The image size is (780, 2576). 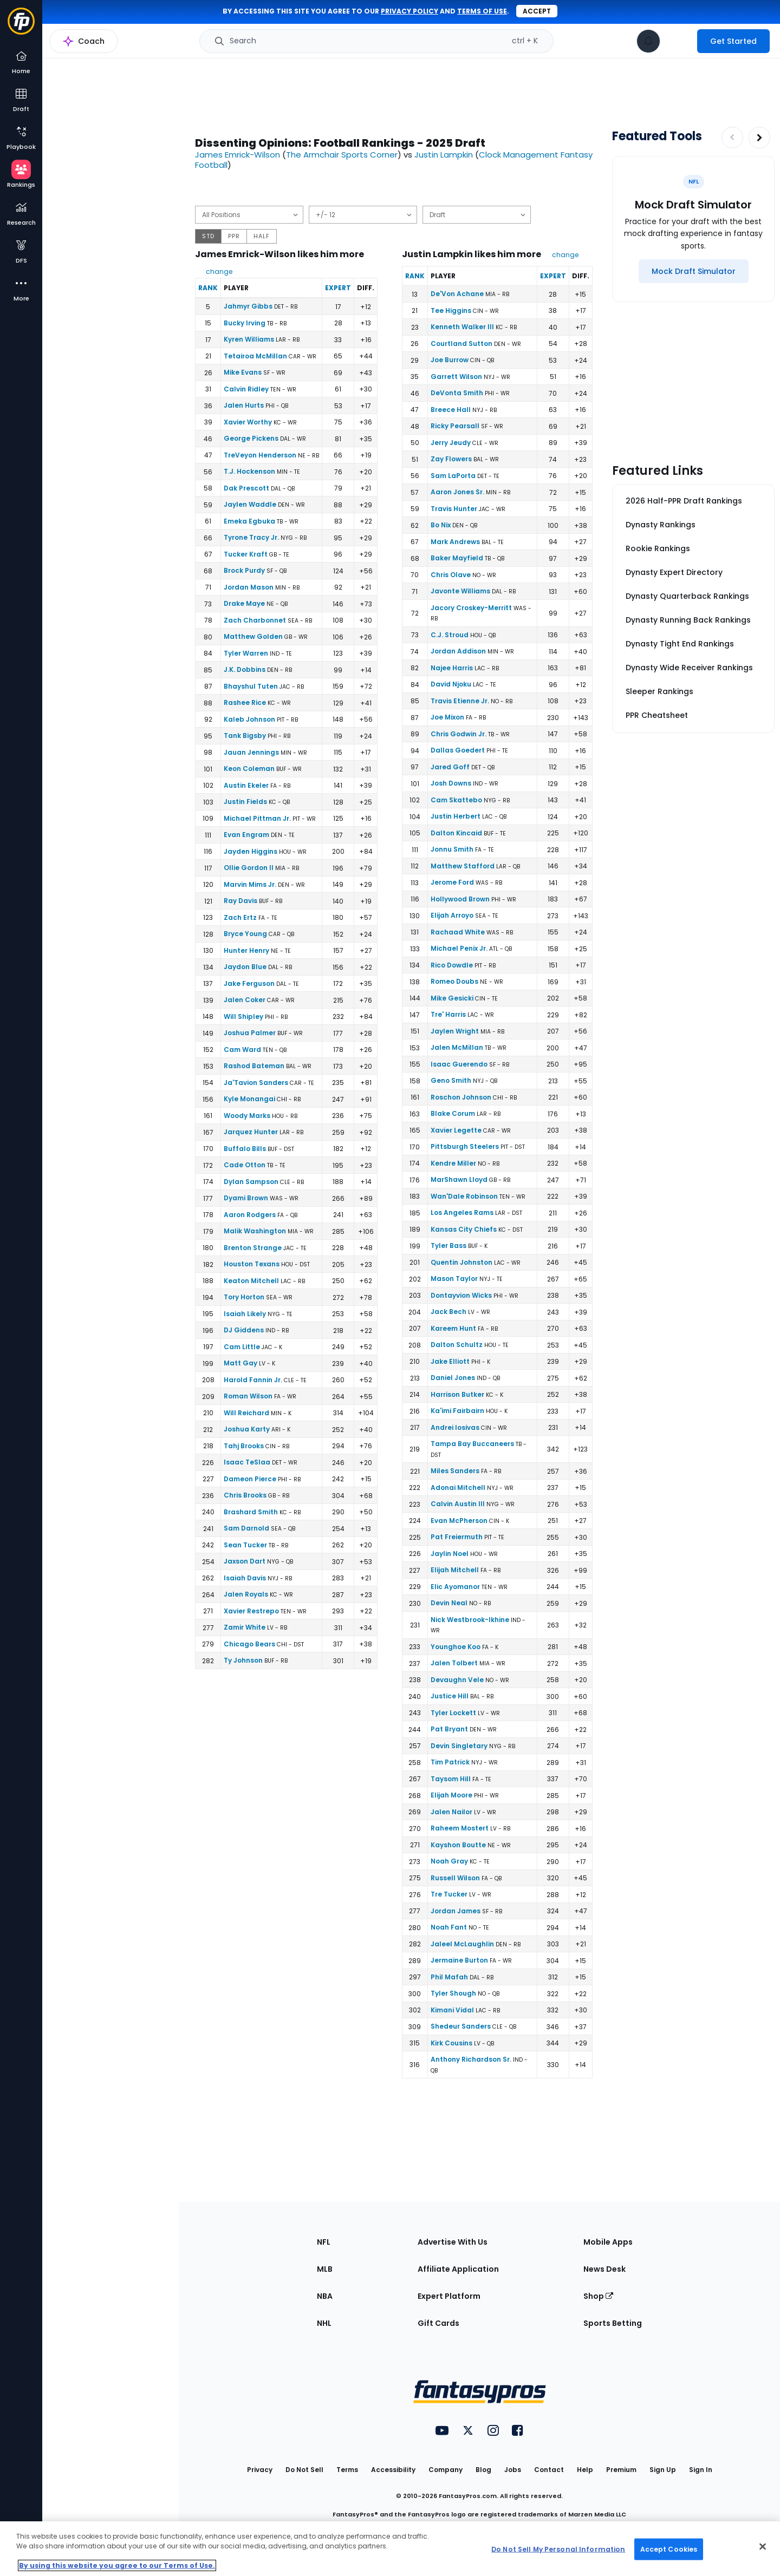 What do you see at coordinates (471, 2059) in the screenshot?
I see `Anthony Richardson Sr.` at bounding box center [471, 2059].